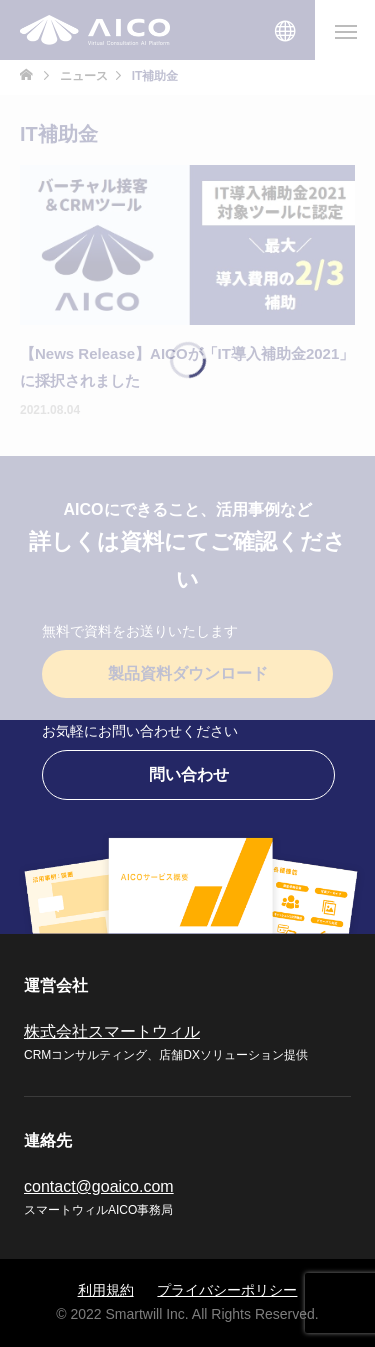 The width and height of the screenshot is (375, 1347). I want to click on 問い合わせ, so click(189, 774).